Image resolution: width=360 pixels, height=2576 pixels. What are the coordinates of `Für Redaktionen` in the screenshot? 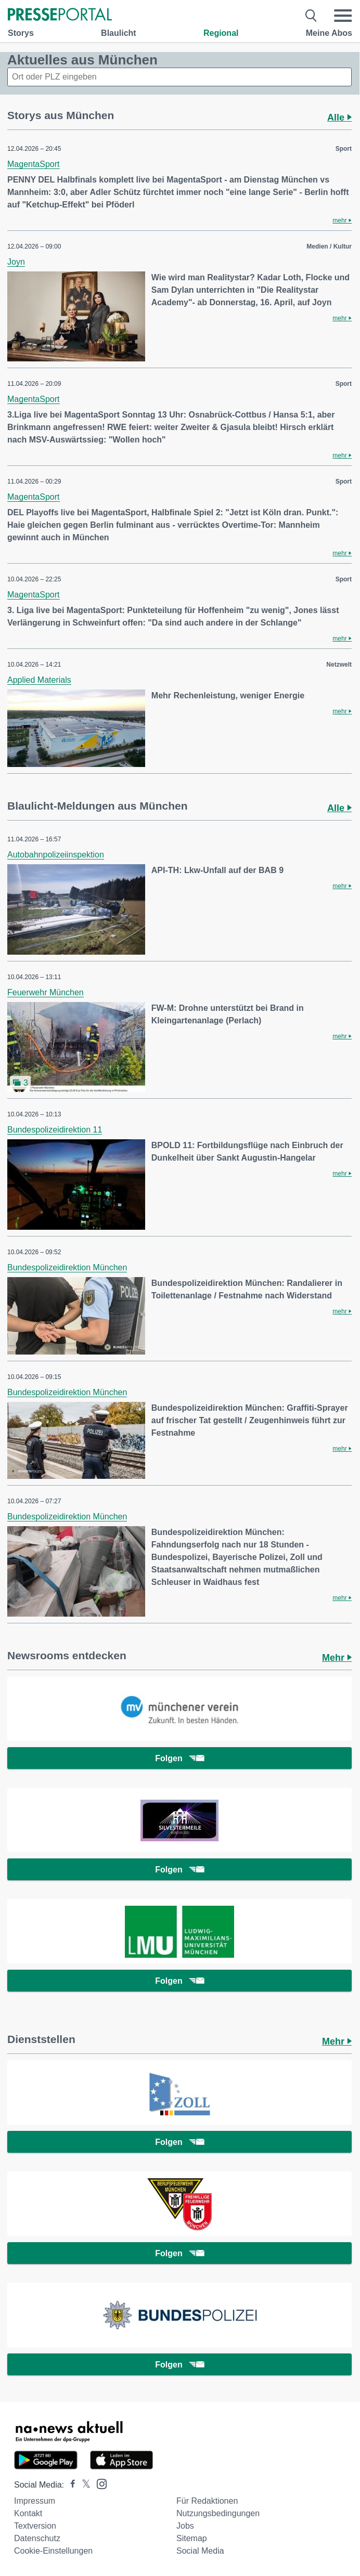 It's located at (207, 2500).